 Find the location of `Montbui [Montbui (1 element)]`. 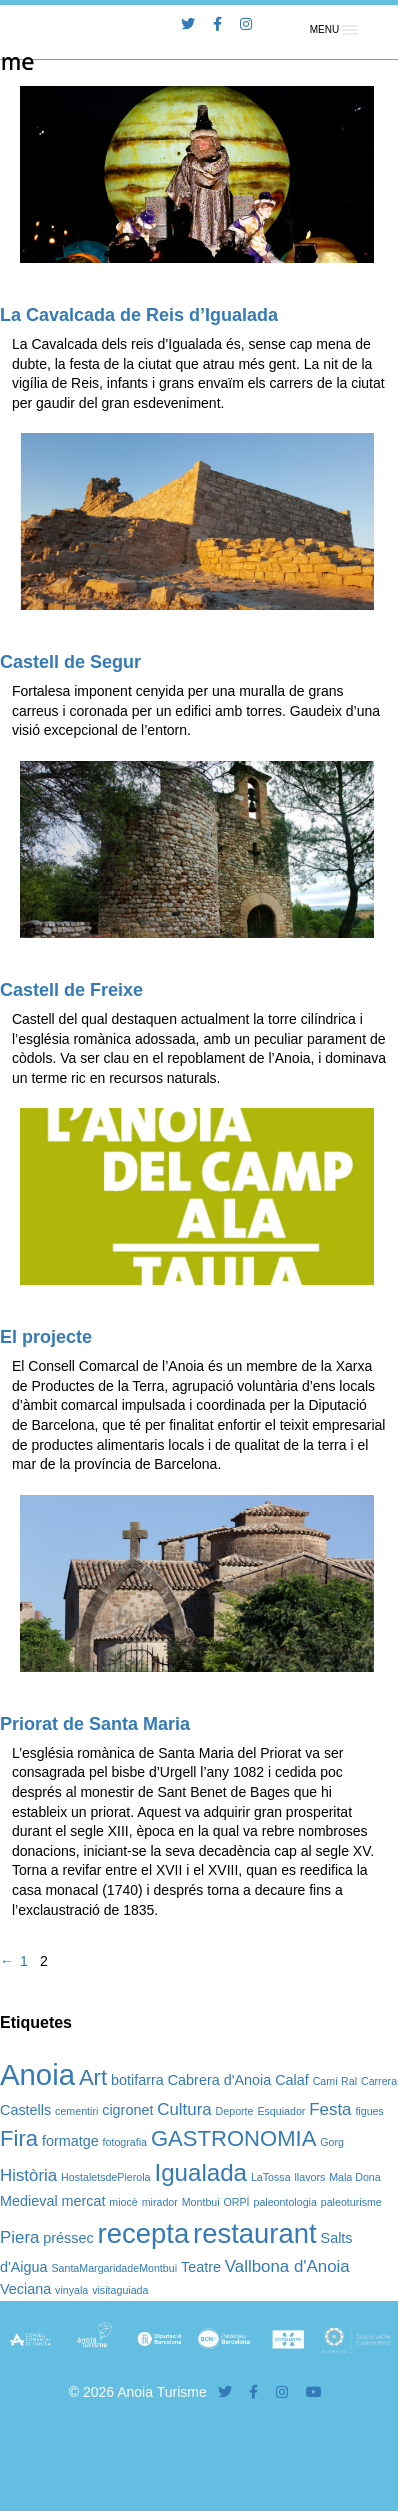

Montbui [Montbui (1 element)] is located at coordinates (201, 2202).